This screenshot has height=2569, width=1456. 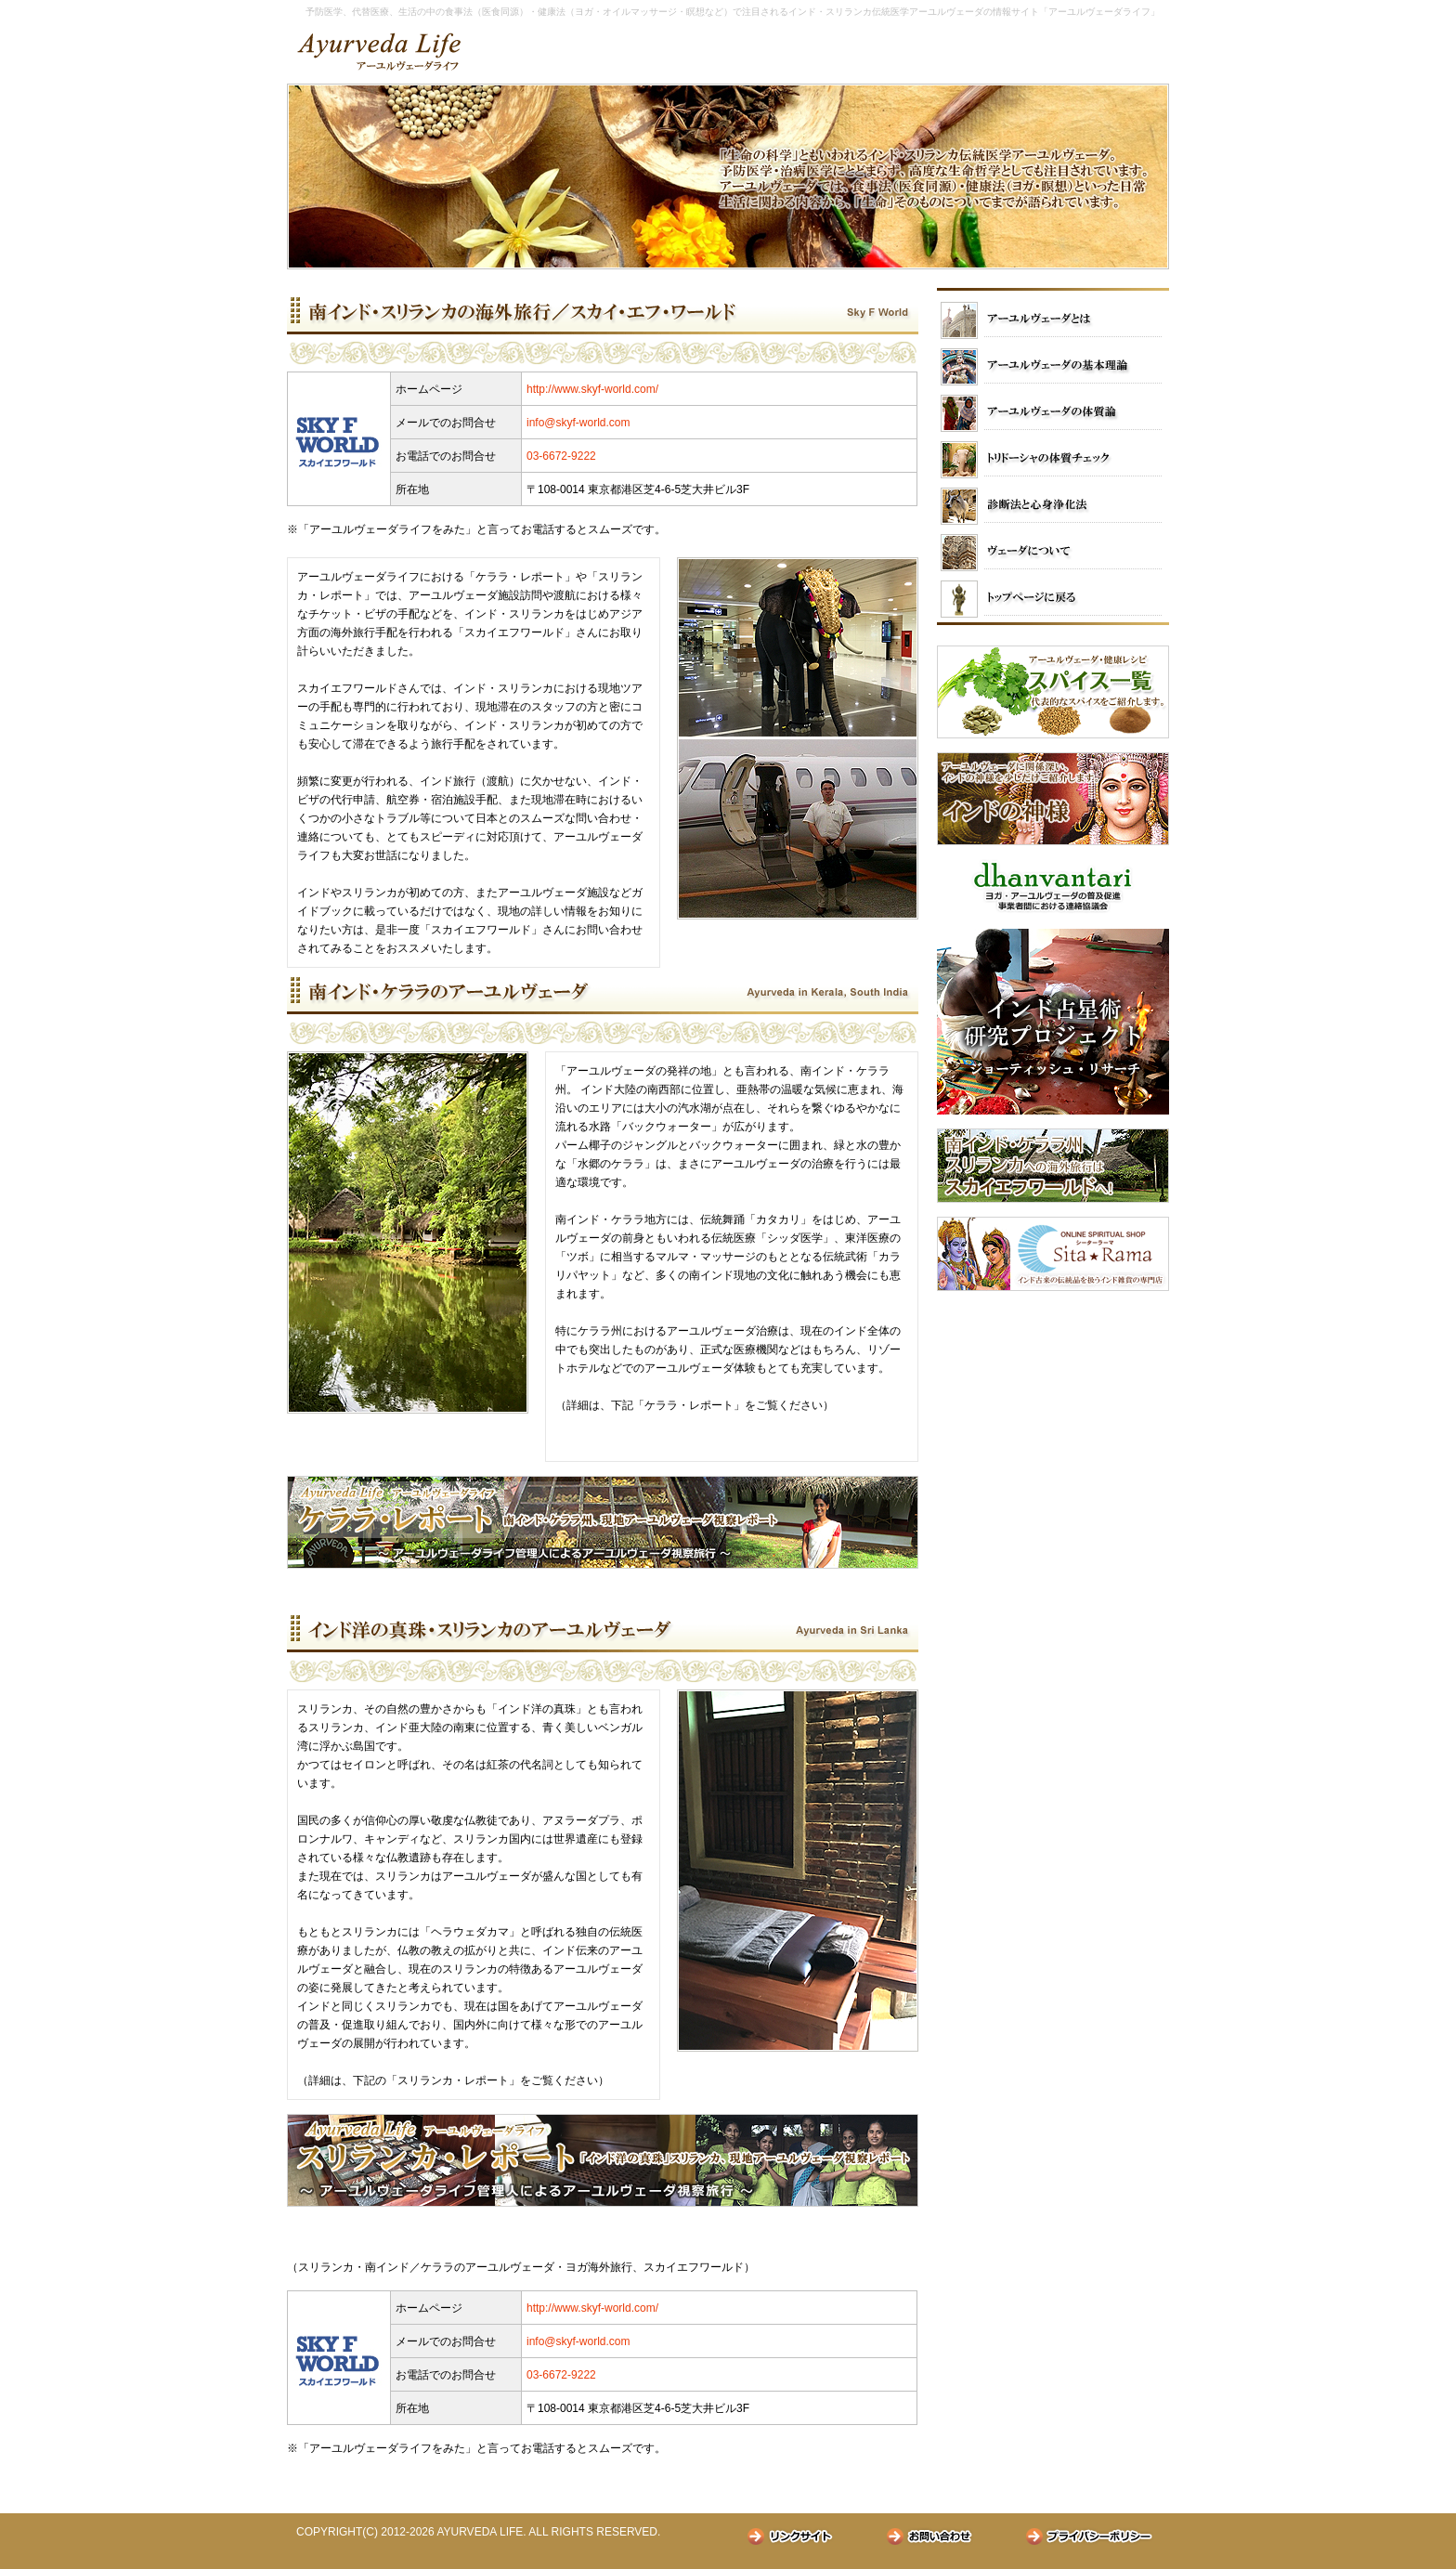 I want to click on 03-6672-9222, so click(x=561, y=456).